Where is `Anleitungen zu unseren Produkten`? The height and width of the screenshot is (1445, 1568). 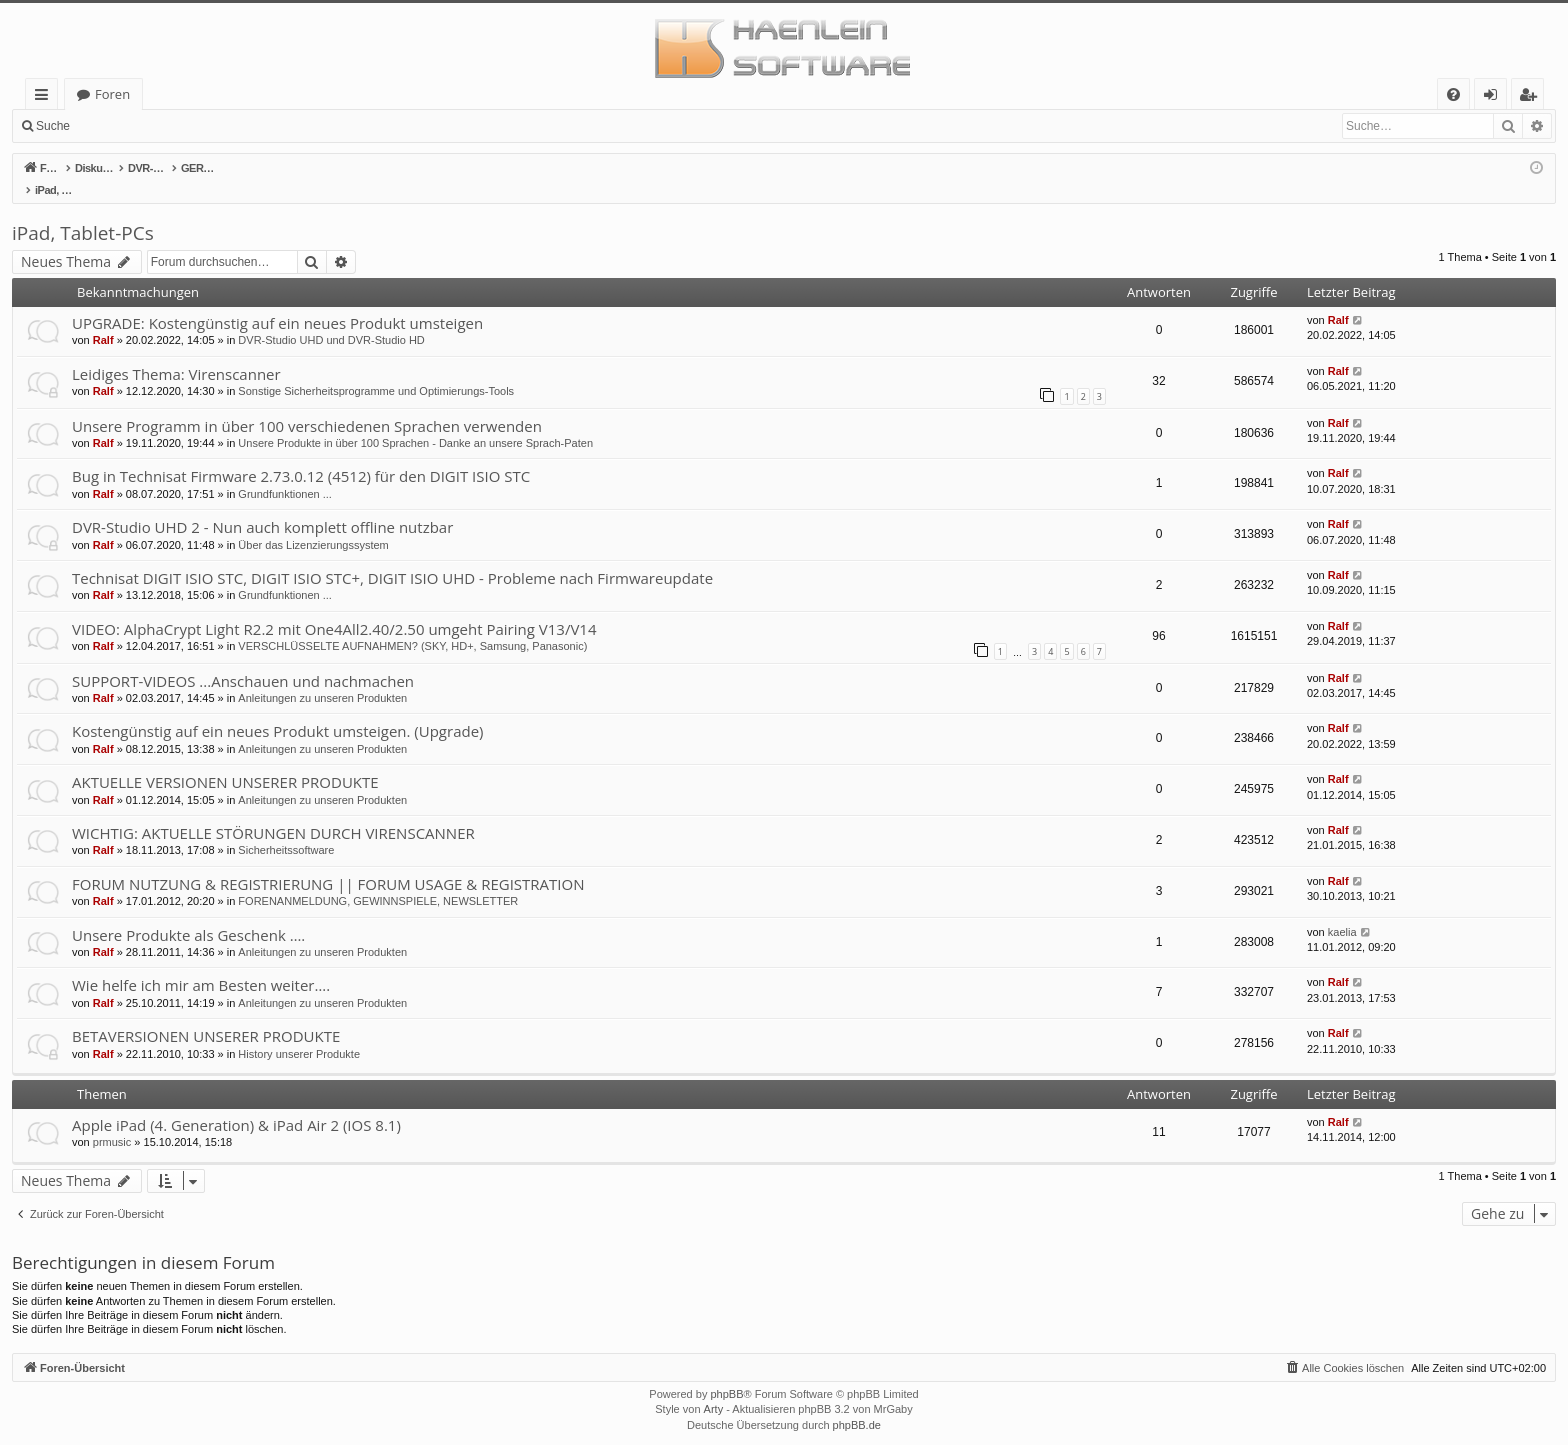 Anleitungen zu unseren Produkten is located at coordinates (322, 677).